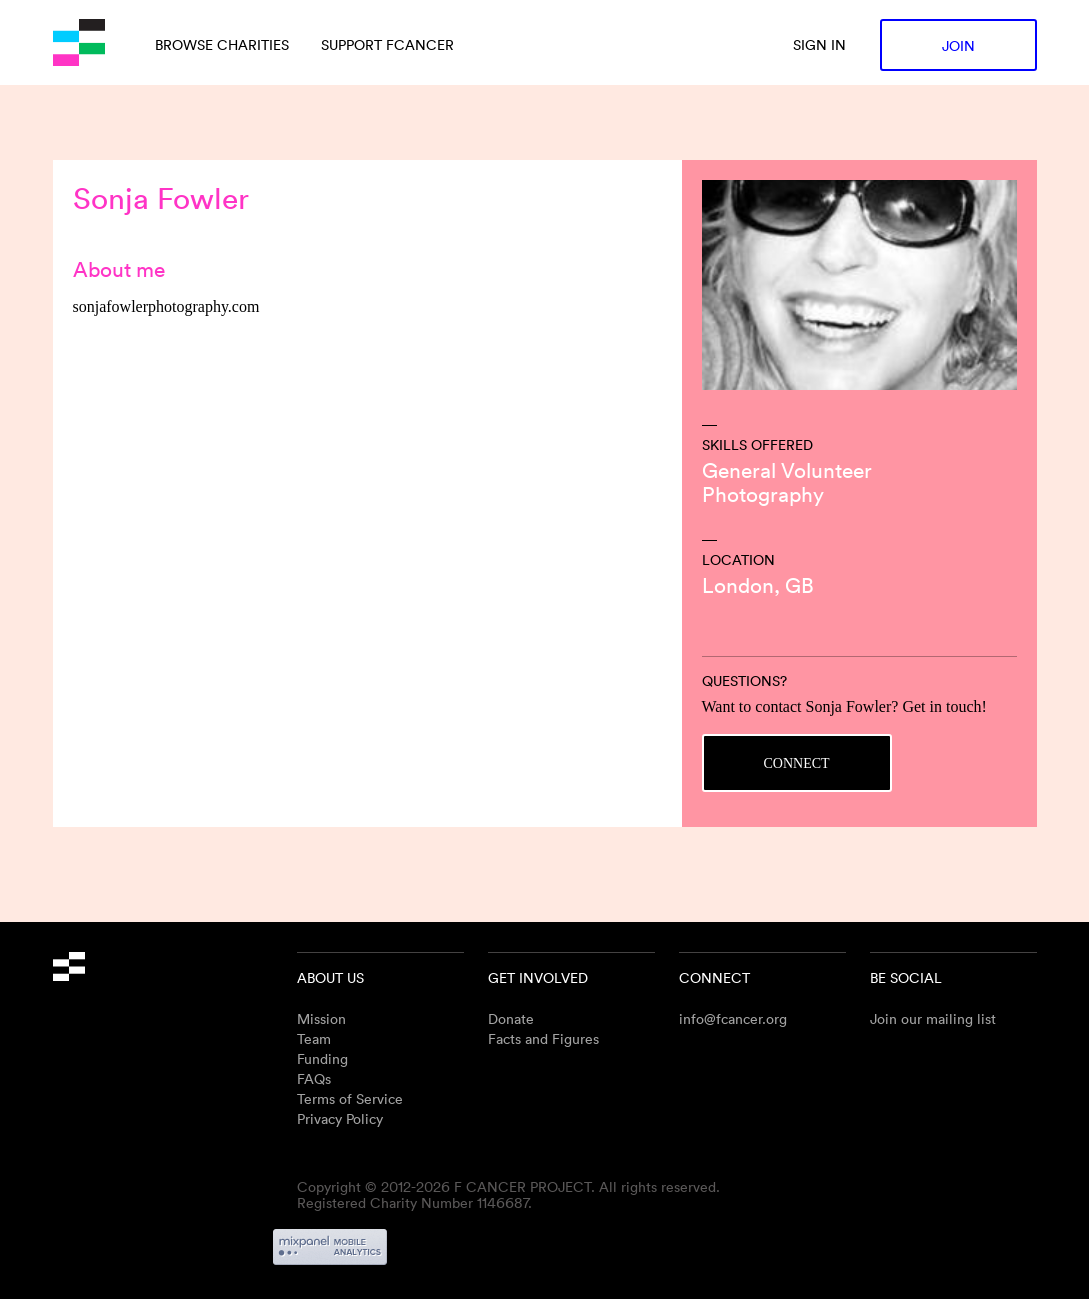 Image resolution: width=1089 pixels, height=1299 pixels. I want to click on Mission, so click(321, 1018).